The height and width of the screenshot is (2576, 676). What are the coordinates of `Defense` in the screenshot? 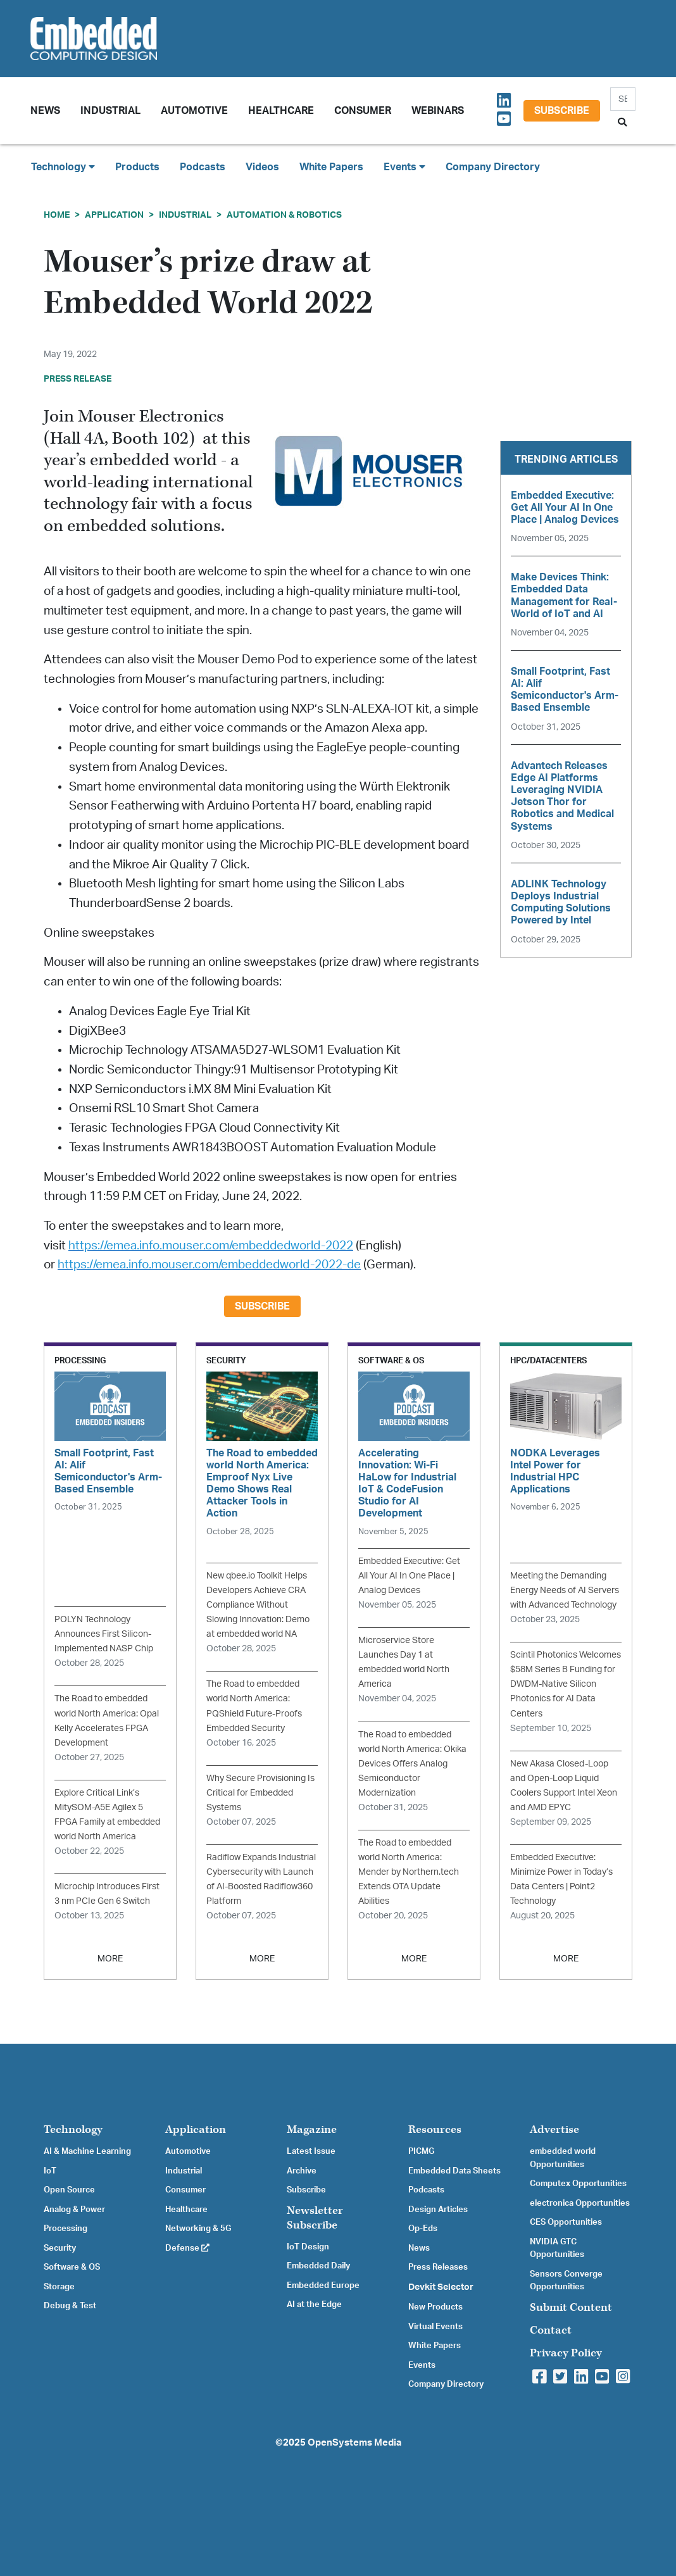 It's located at (187, 2248).